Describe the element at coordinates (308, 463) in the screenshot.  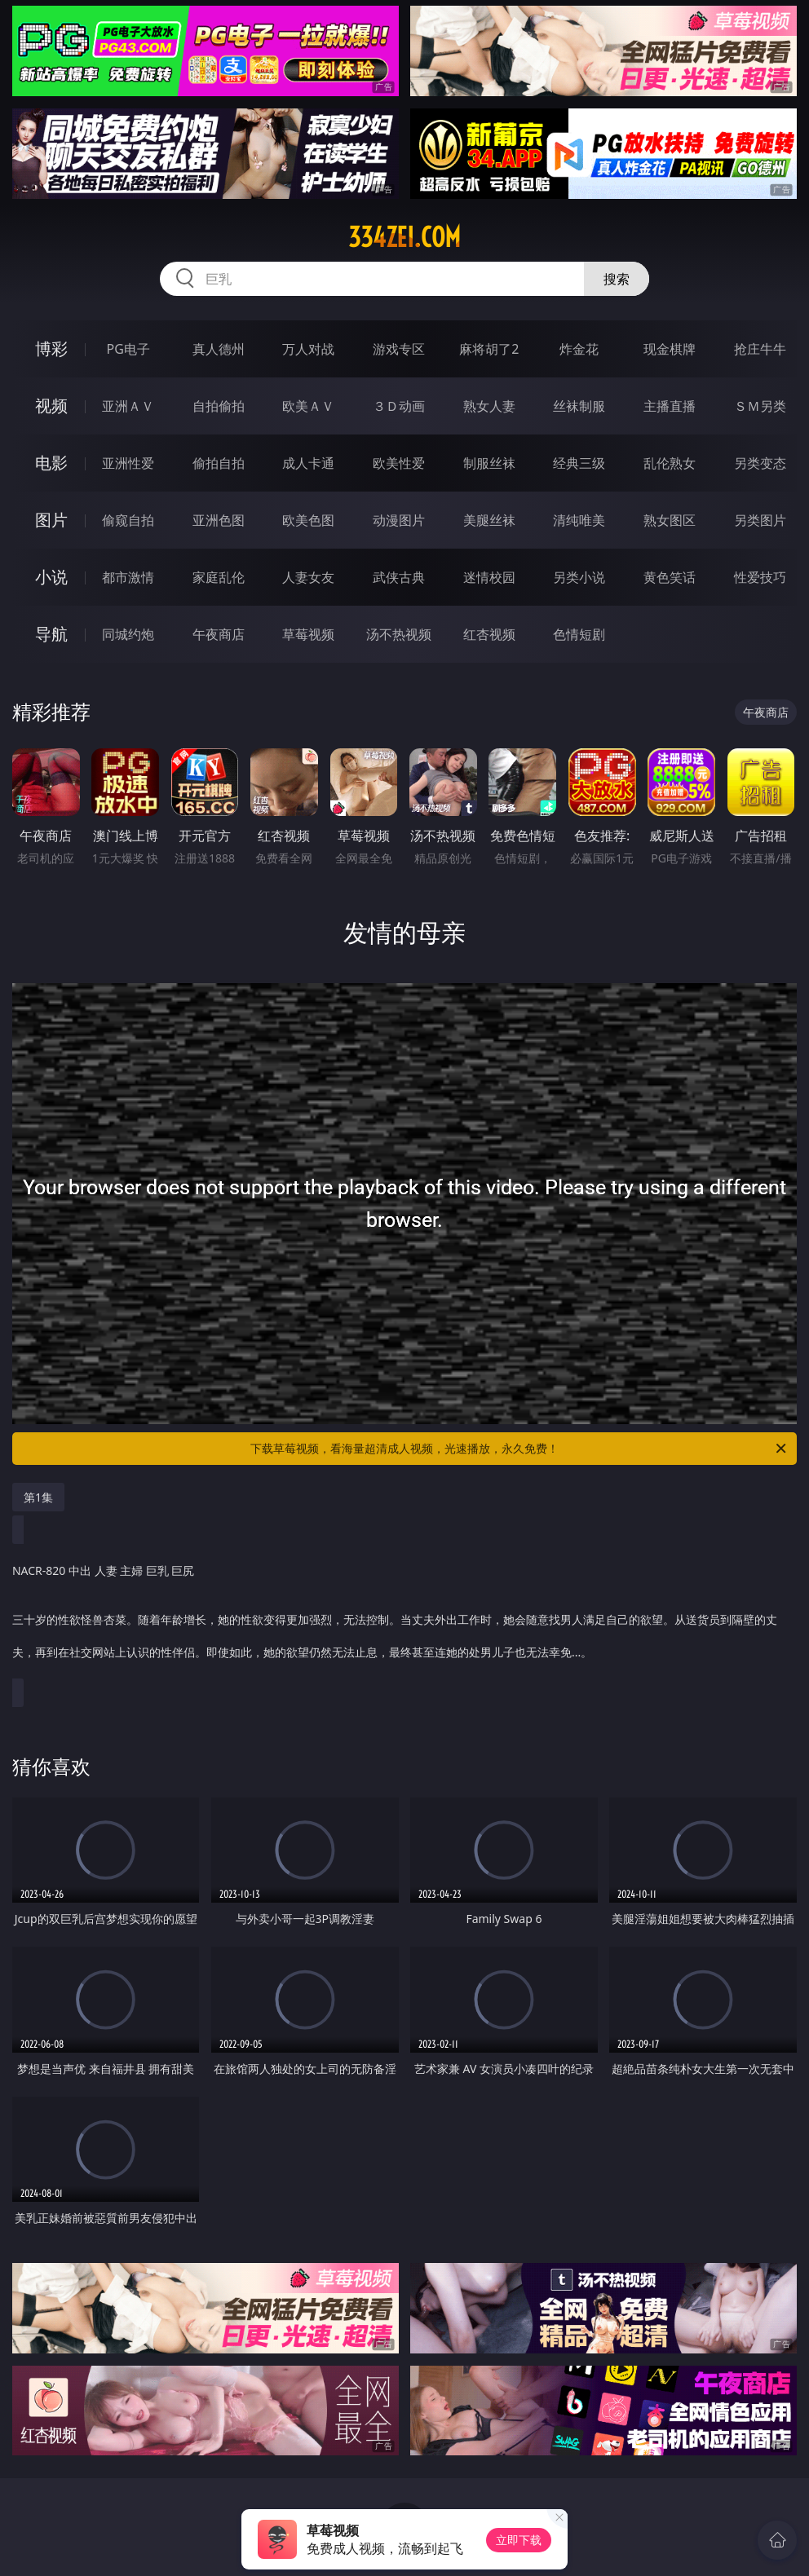
I see `成人卡通` at that location.